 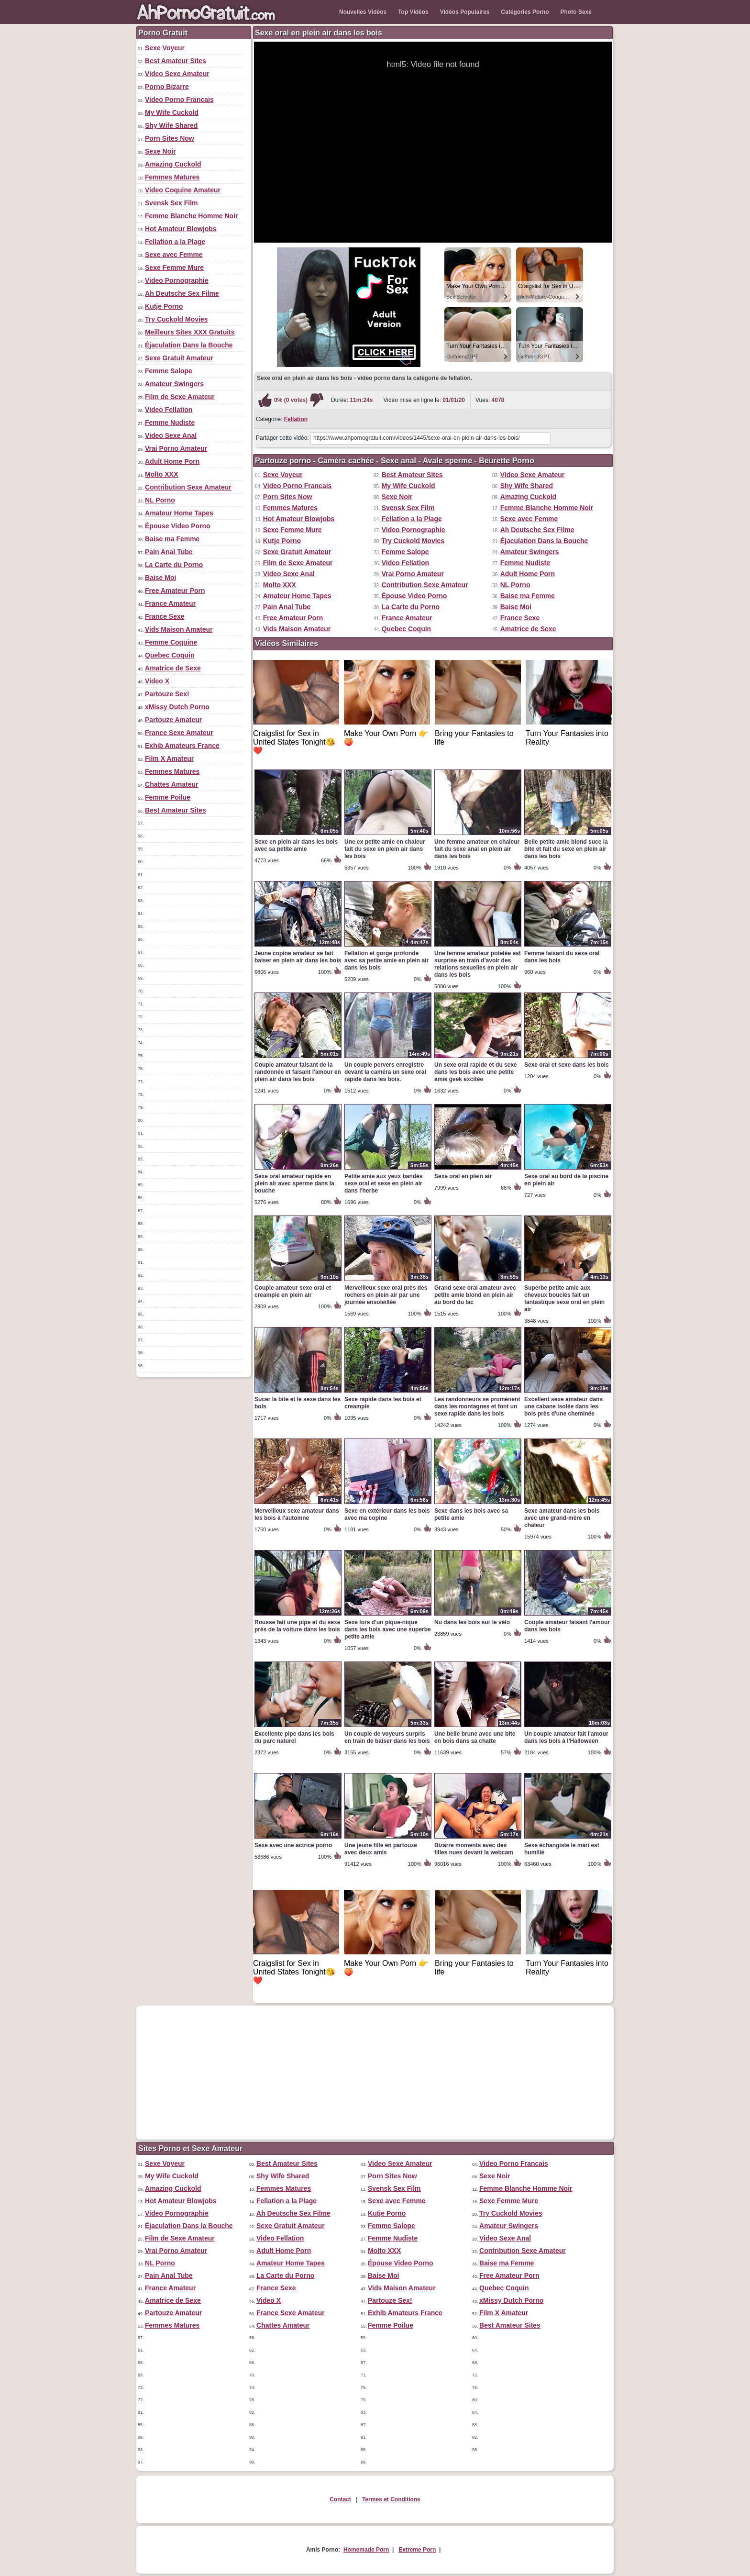 I want to click on Molto XXX, so click(x=161, y=474).